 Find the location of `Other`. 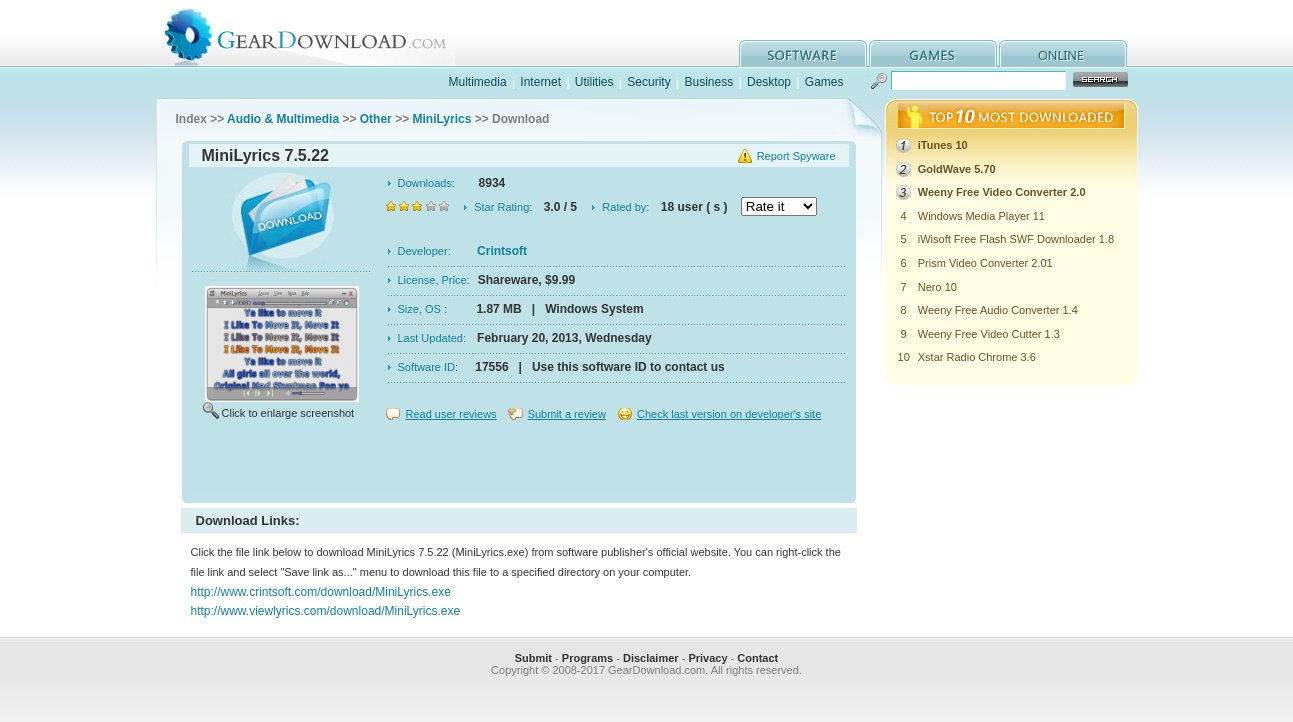

Other is located at coordinates (376, 119).